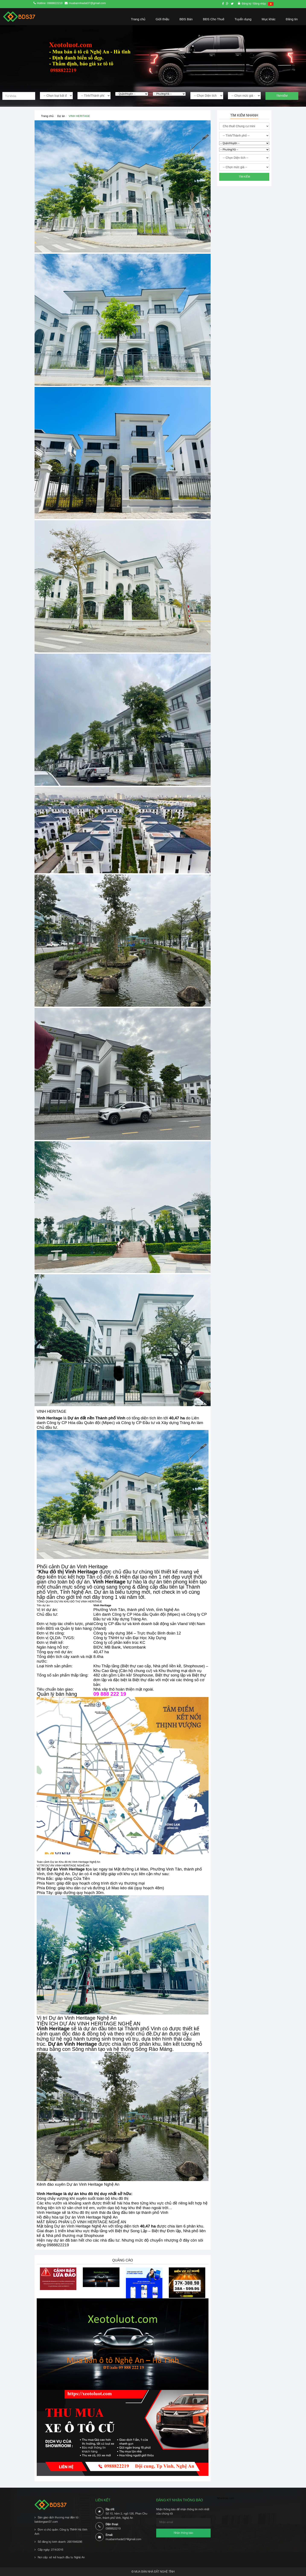 This screenshot has width=306, height=2576. Describe the element at coordinates (138, 19) in the screenshot. I see `Trang chủ` at that location.